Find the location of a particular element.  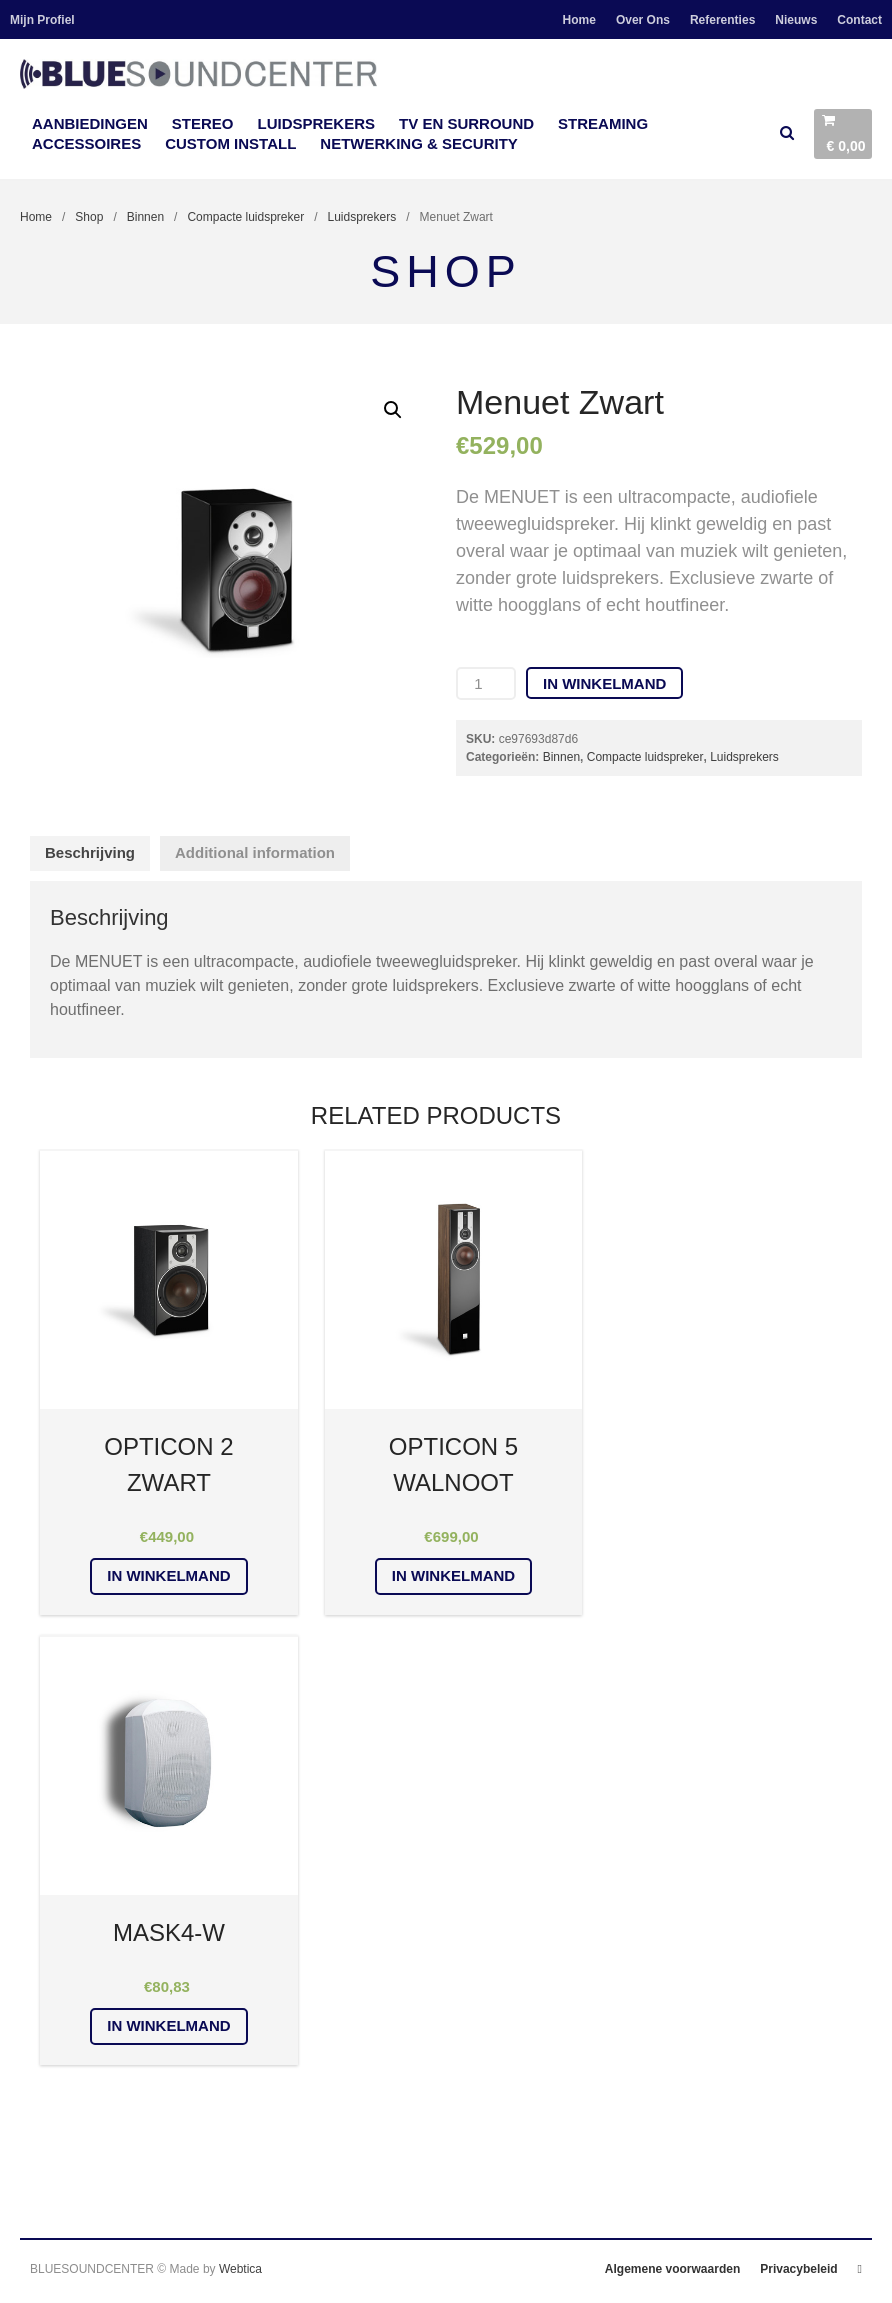

Referenties is located at coordinates (722, 20).